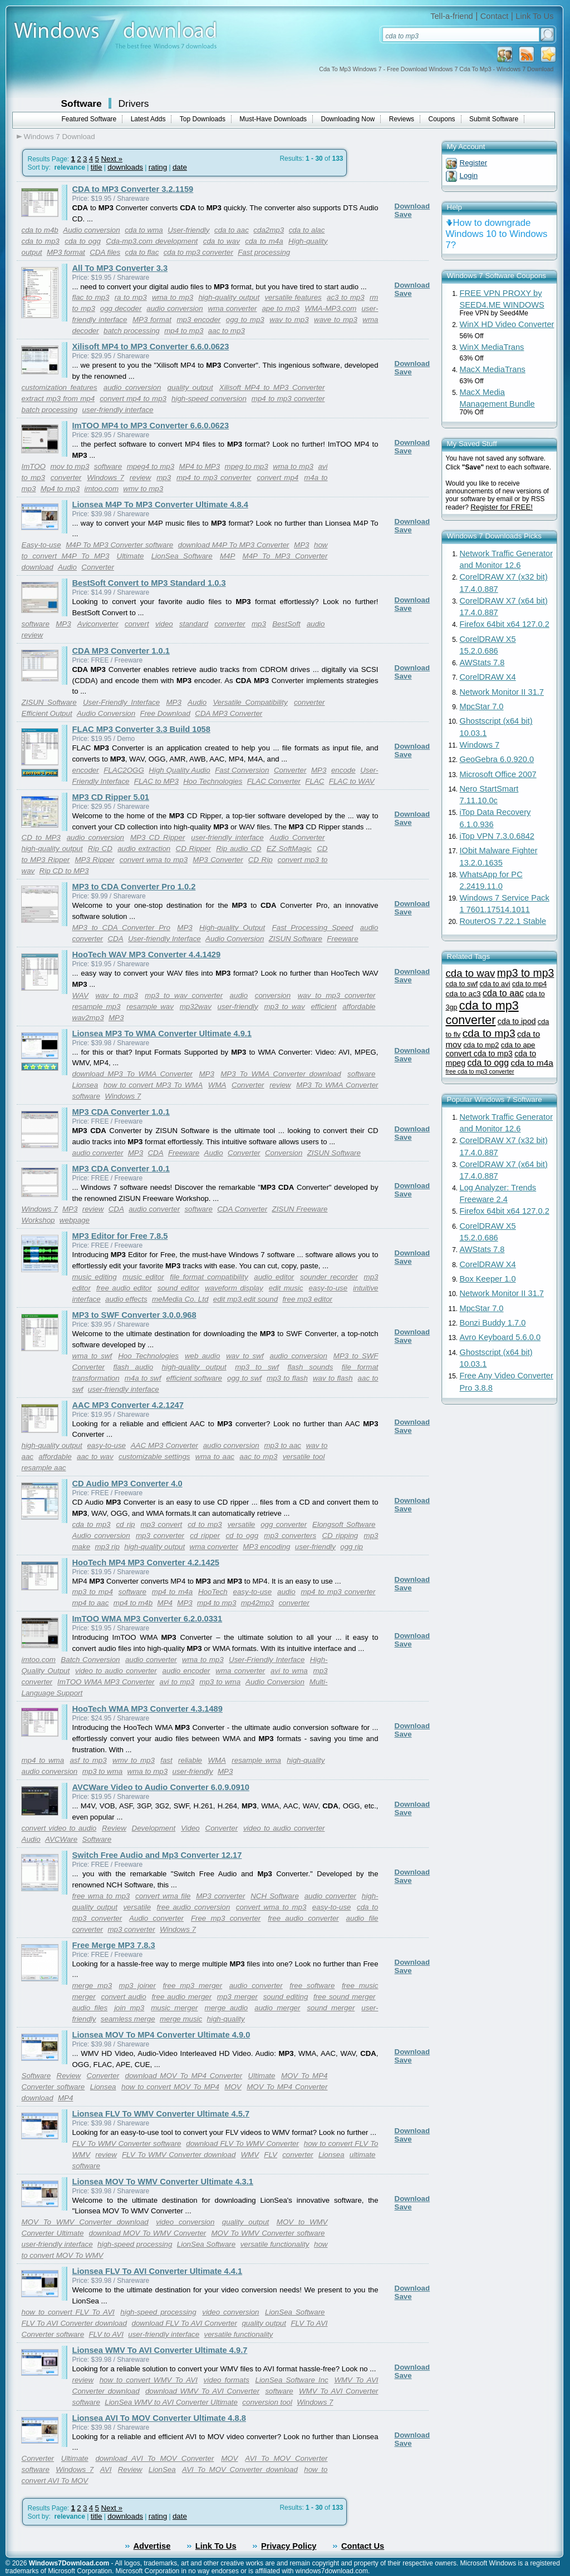 The image size is (570, 2576). I want to click on HooTech WAV MP3 Converter 4.4.1429, so click(146, 954).